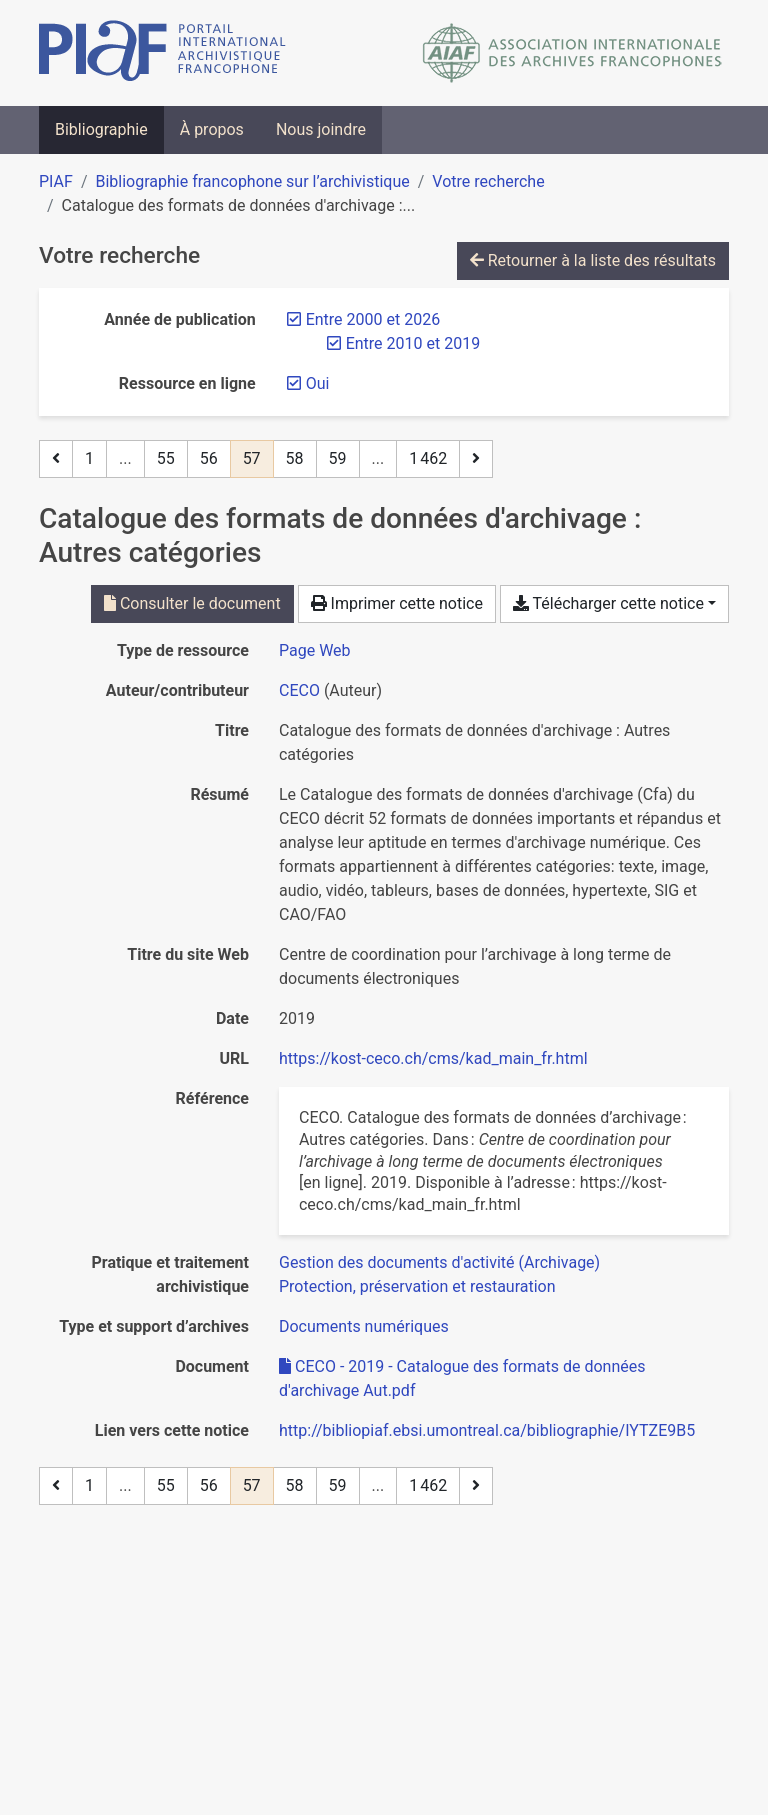  Describe the element at coordinates (321, 129) in the screenshot. I see `Nous joindre` at that location.